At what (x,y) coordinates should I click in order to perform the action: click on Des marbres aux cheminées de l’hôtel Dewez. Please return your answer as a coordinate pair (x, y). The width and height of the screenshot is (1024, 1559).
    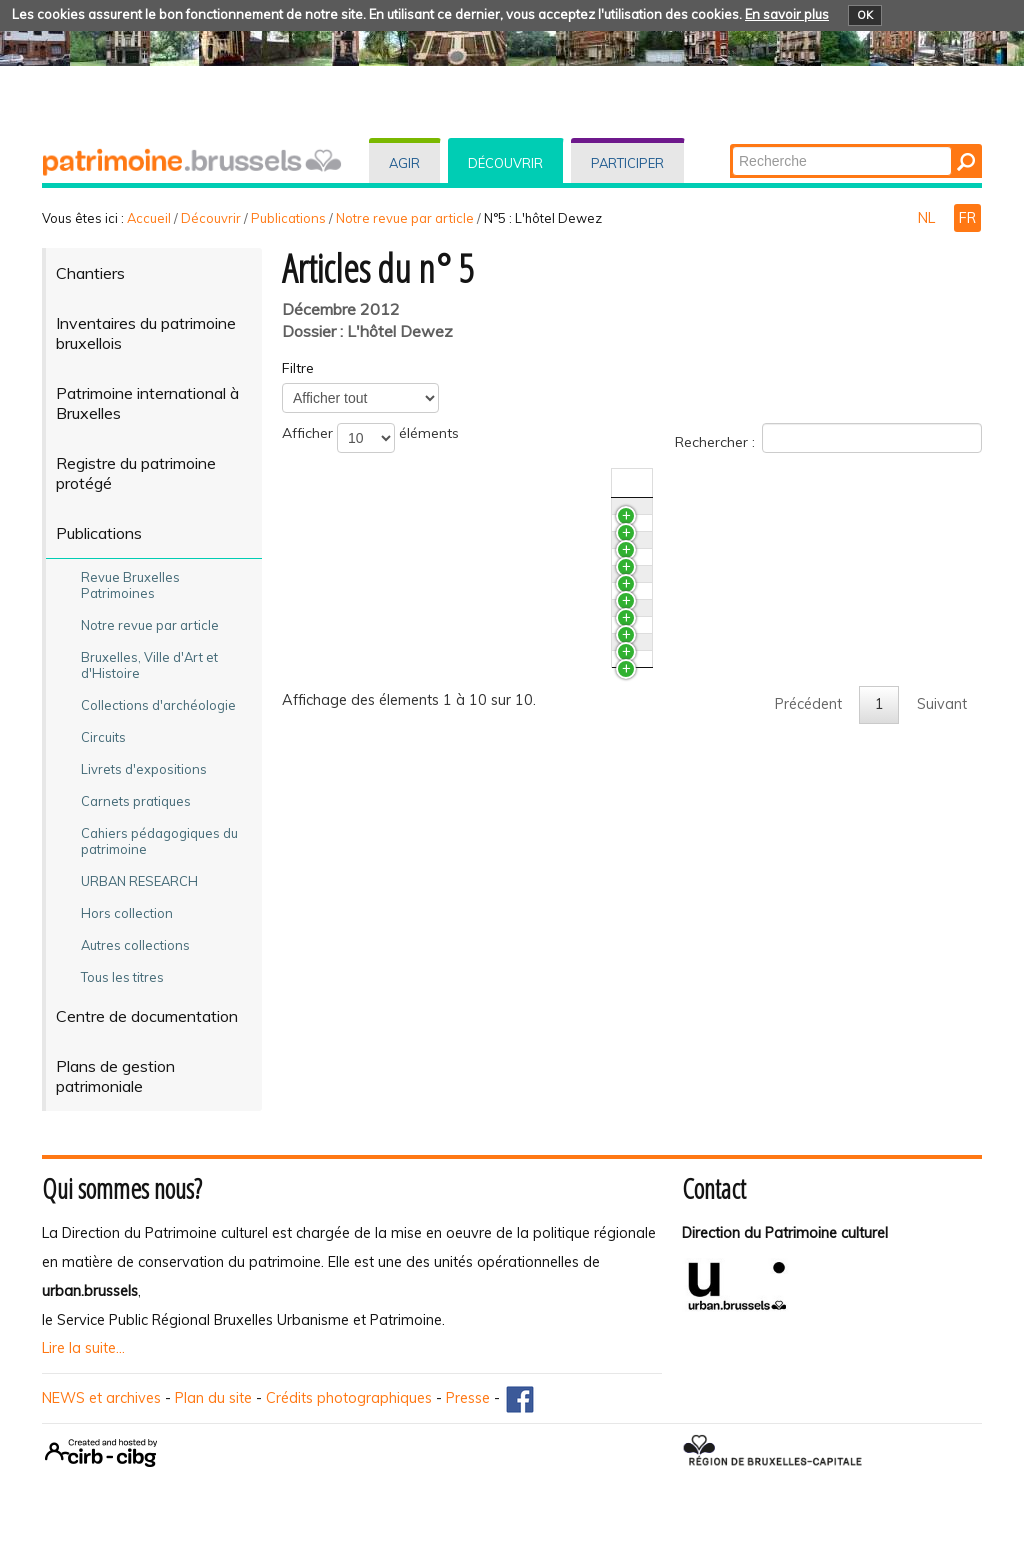
    Looking at the image, I should click on (469, 516).